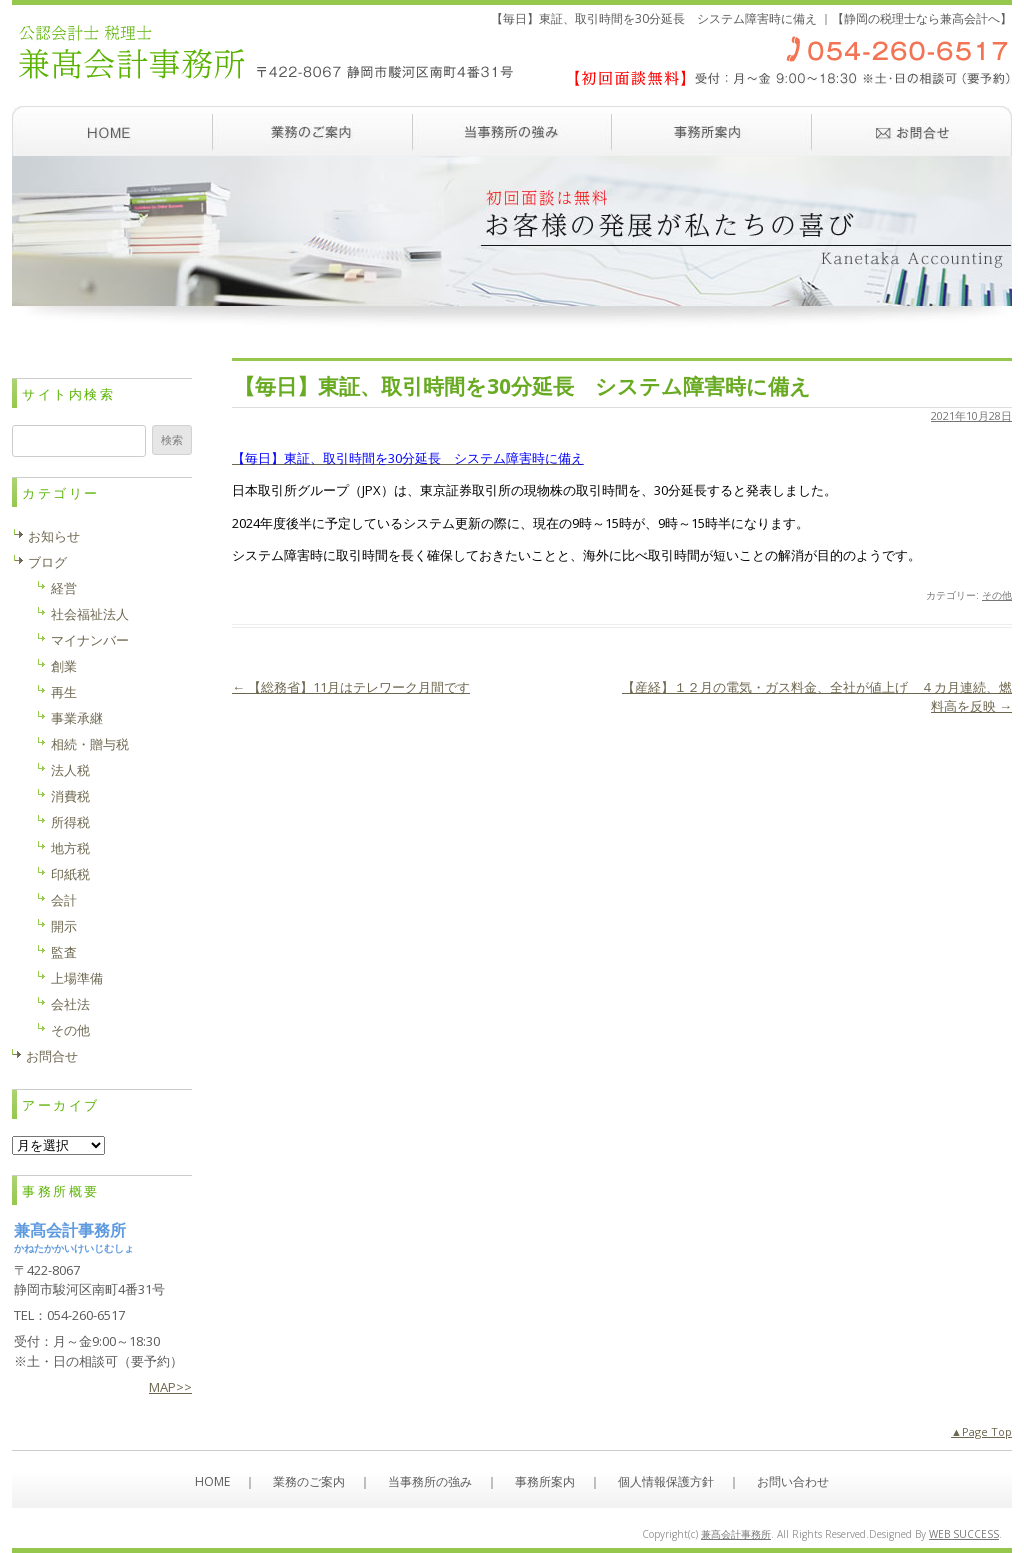 The image size is (1024, 1553). Describe the element at coordinates (170, 1387) in the screenshot. I see `MAP>>` at that location.